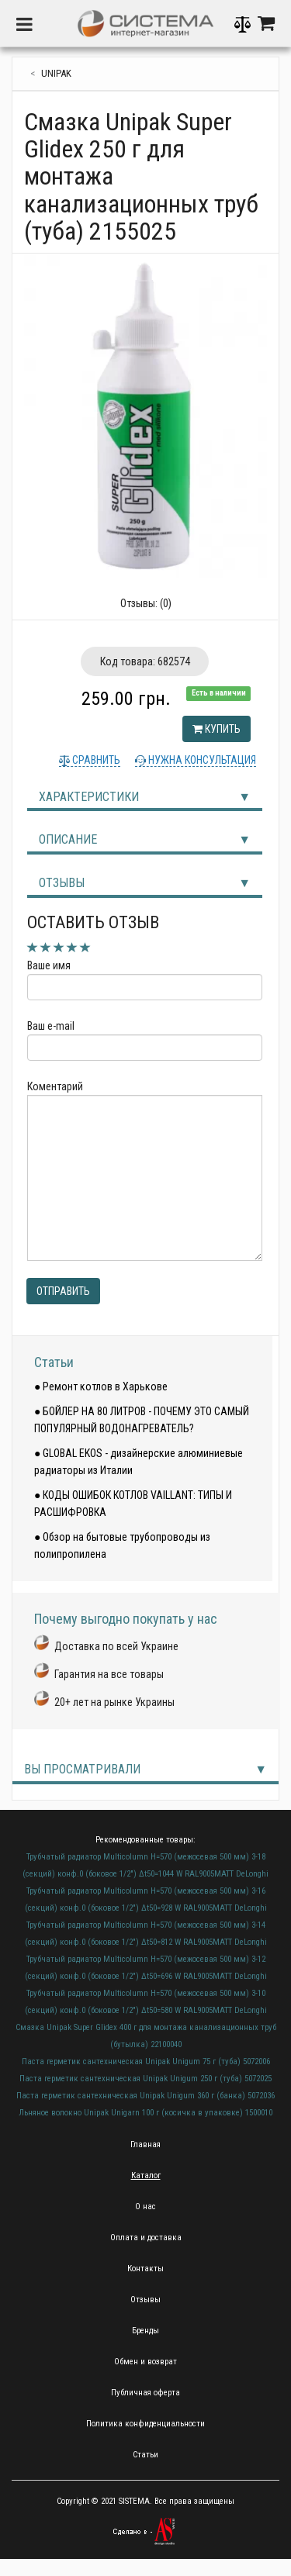 Image resolution: width=291 pixels, height=2576 pixels. I want to click on Отзывы, so click(62, 882).